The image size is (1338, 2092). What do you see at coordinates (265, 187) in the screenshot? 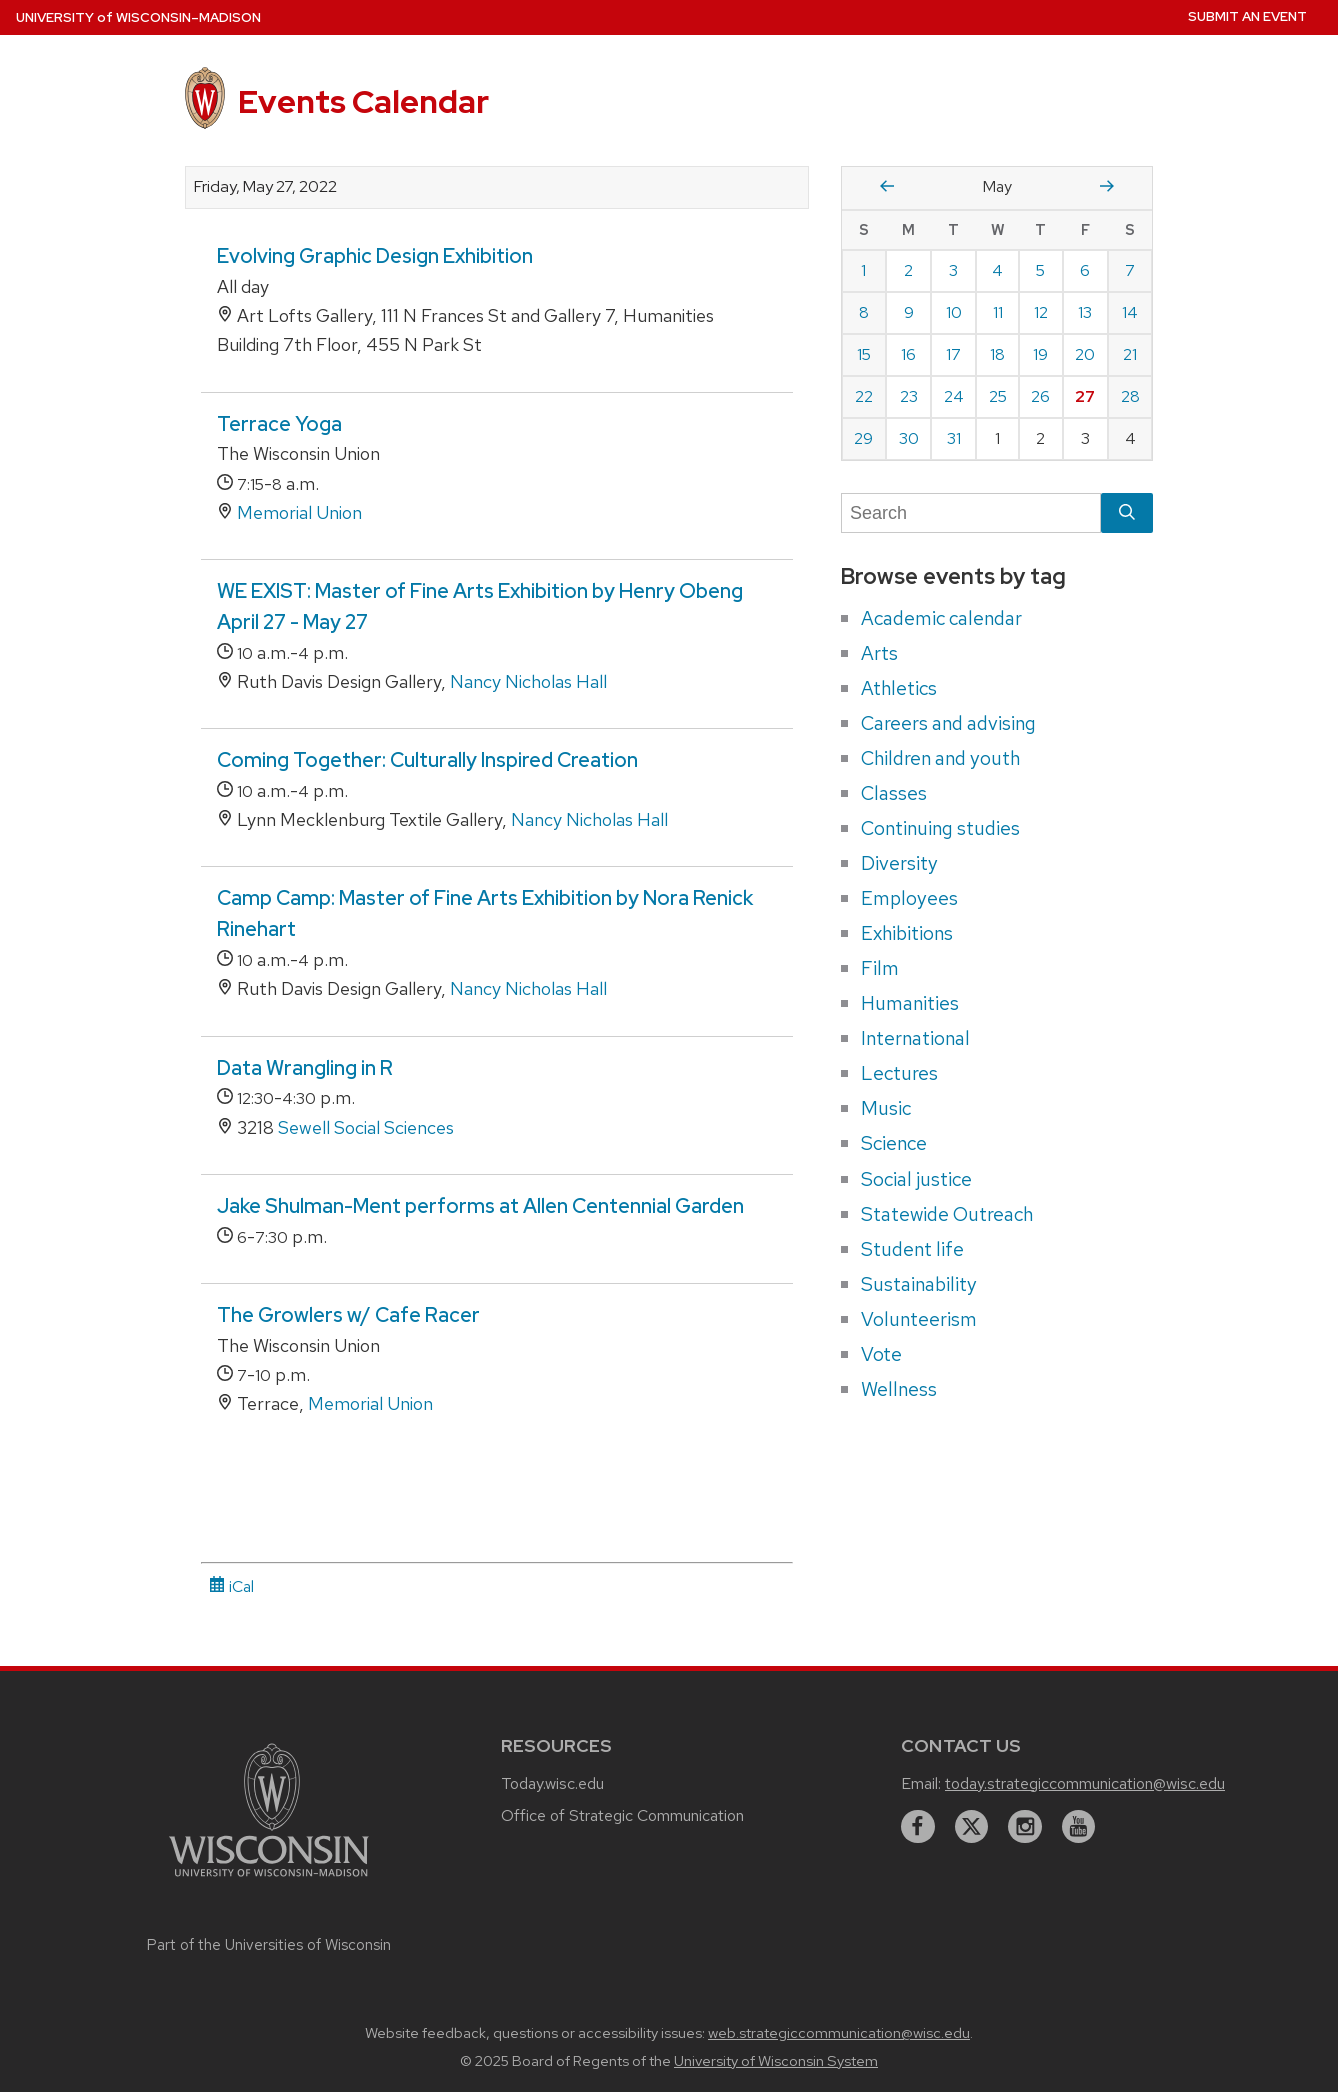
I see `Friday, May 27, 2022` at bounding box center [265, 187].